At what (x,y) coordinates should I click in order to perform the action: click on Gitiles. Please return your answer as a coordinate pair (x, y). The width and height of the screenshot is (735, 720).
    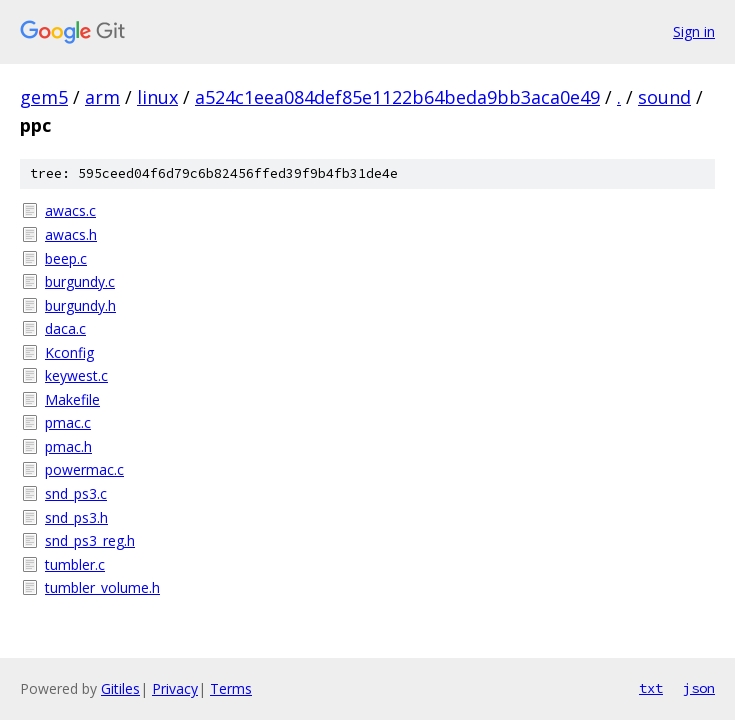
    Looking at the image, I should click on (120, 688).